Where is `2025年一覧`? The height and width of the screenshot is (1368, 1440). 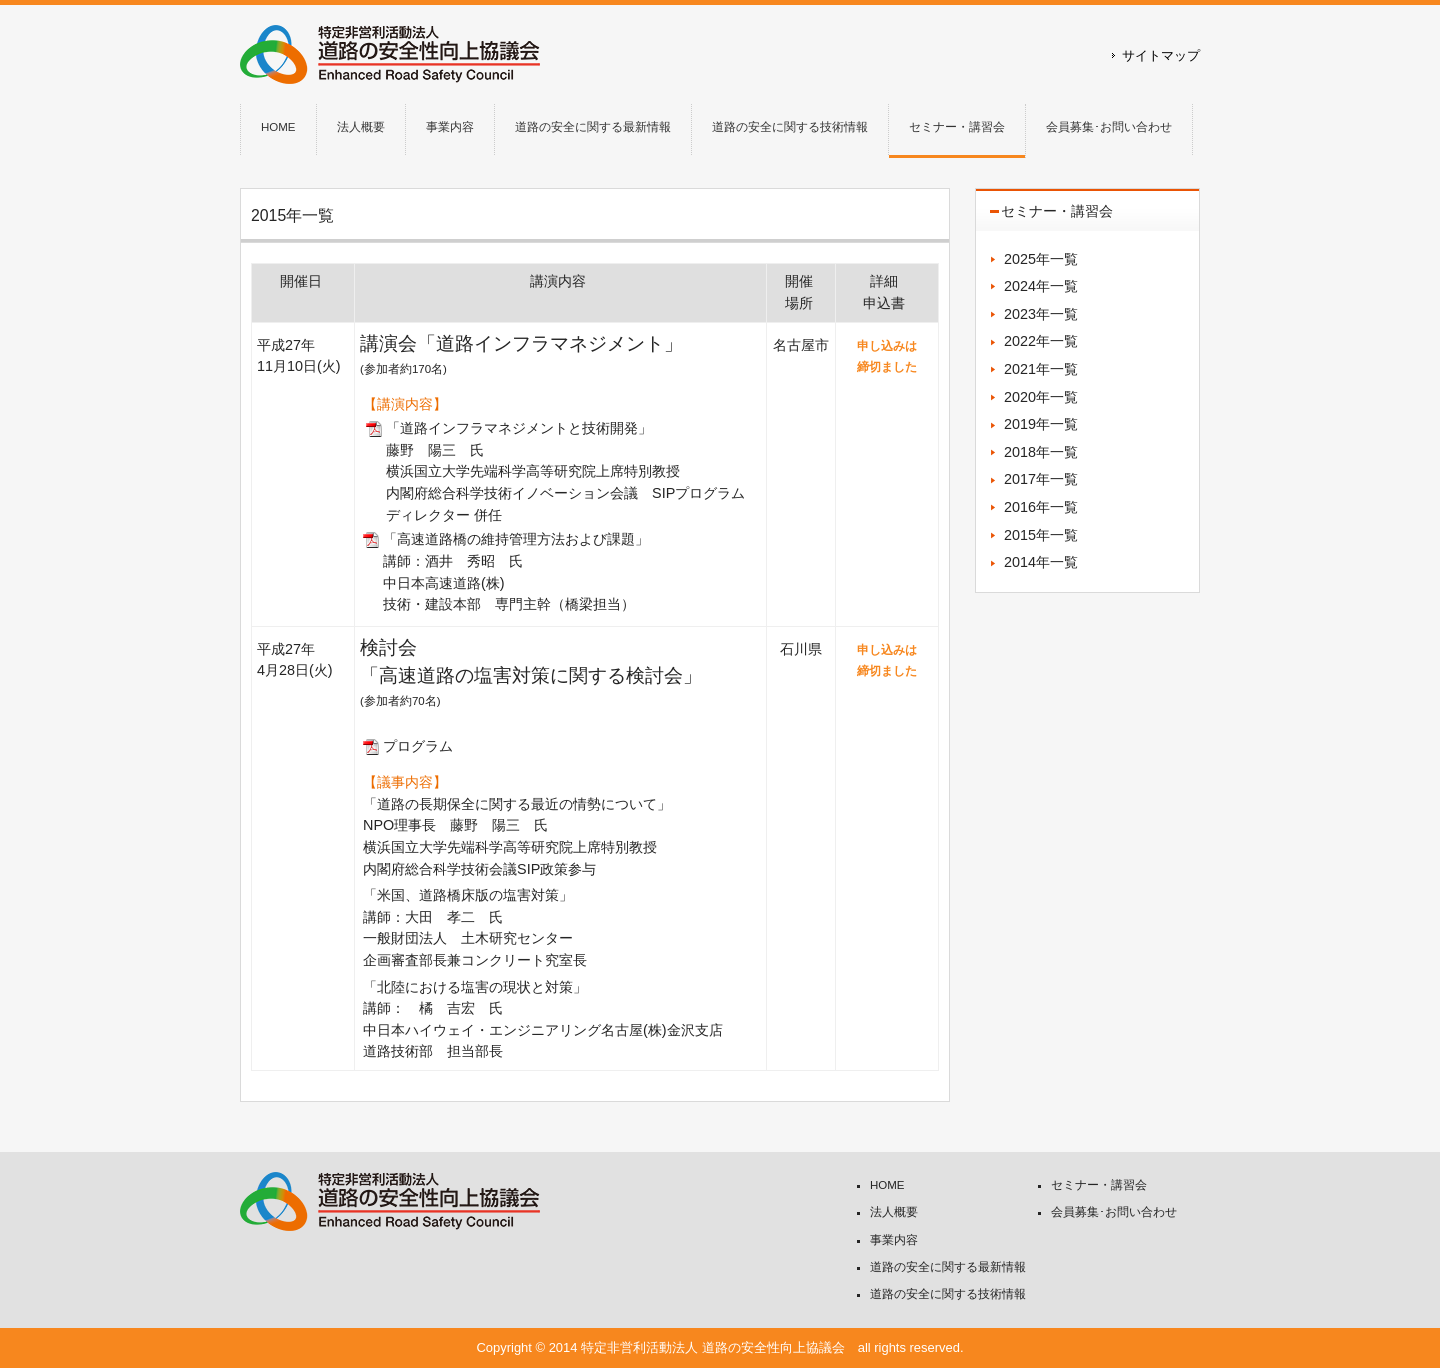 2025年一覧 is located at coordinates (1041, 259).